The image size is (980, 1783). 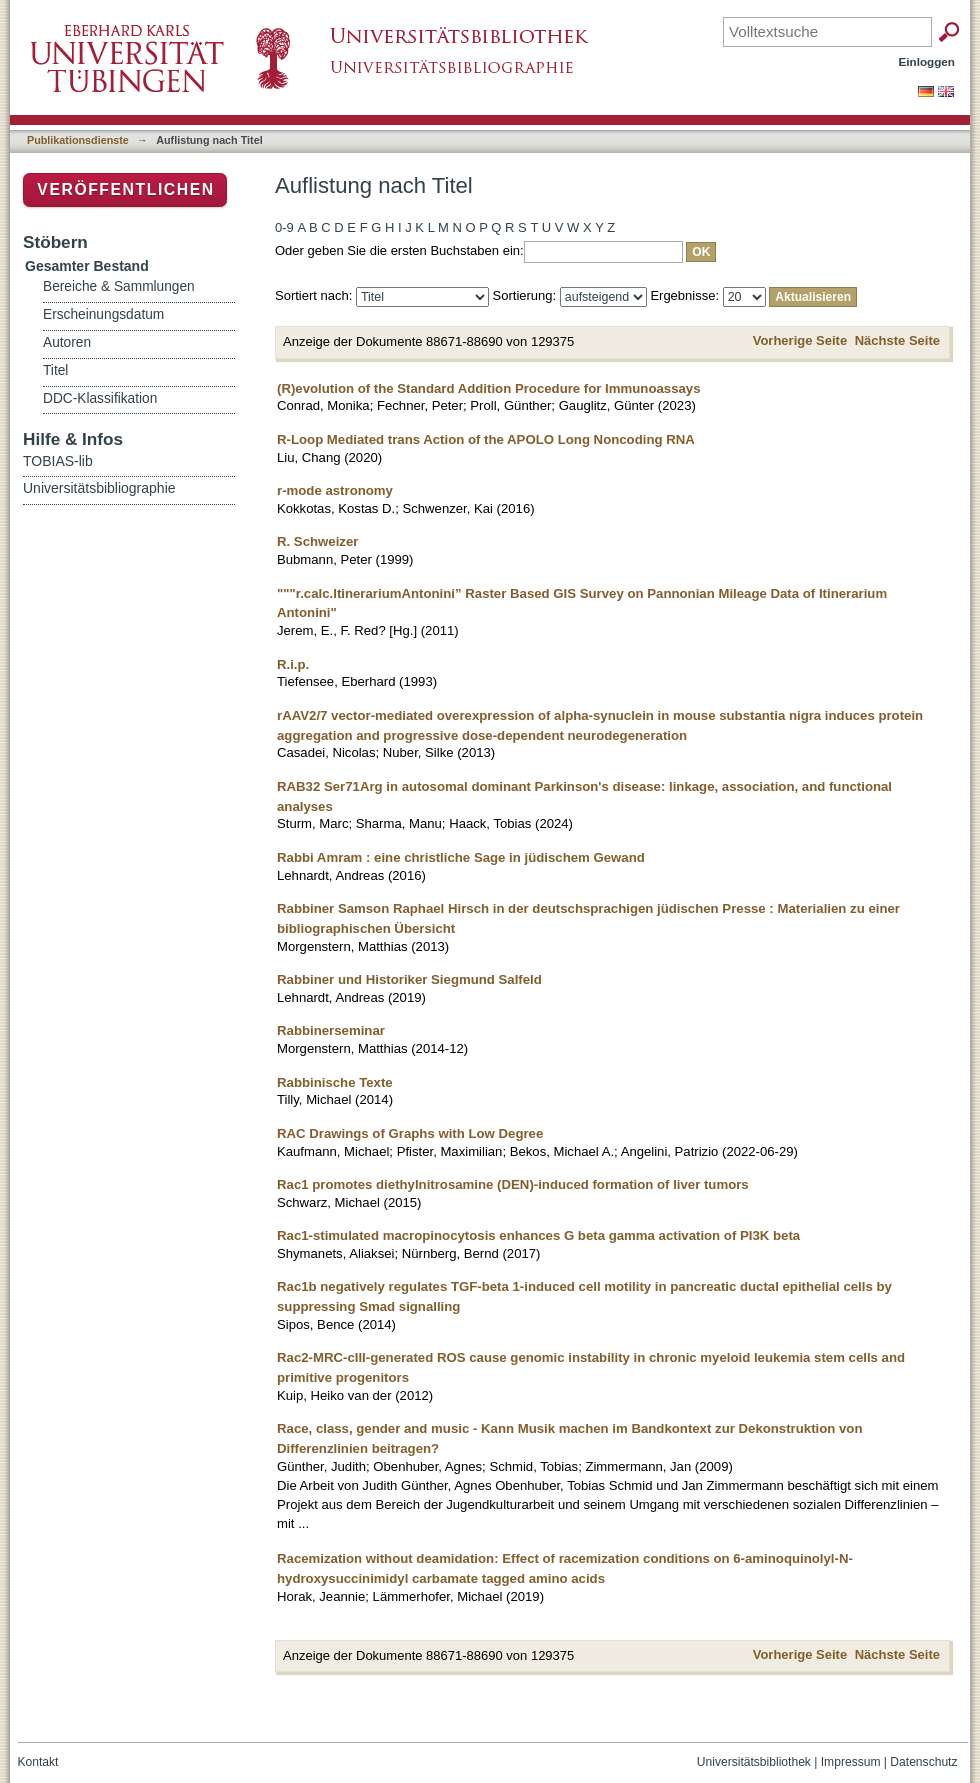 What do you see at coordinates (99, 488) in the screenshot?
I see `Universitätsbibliographie` at bounding box center [99, 488].